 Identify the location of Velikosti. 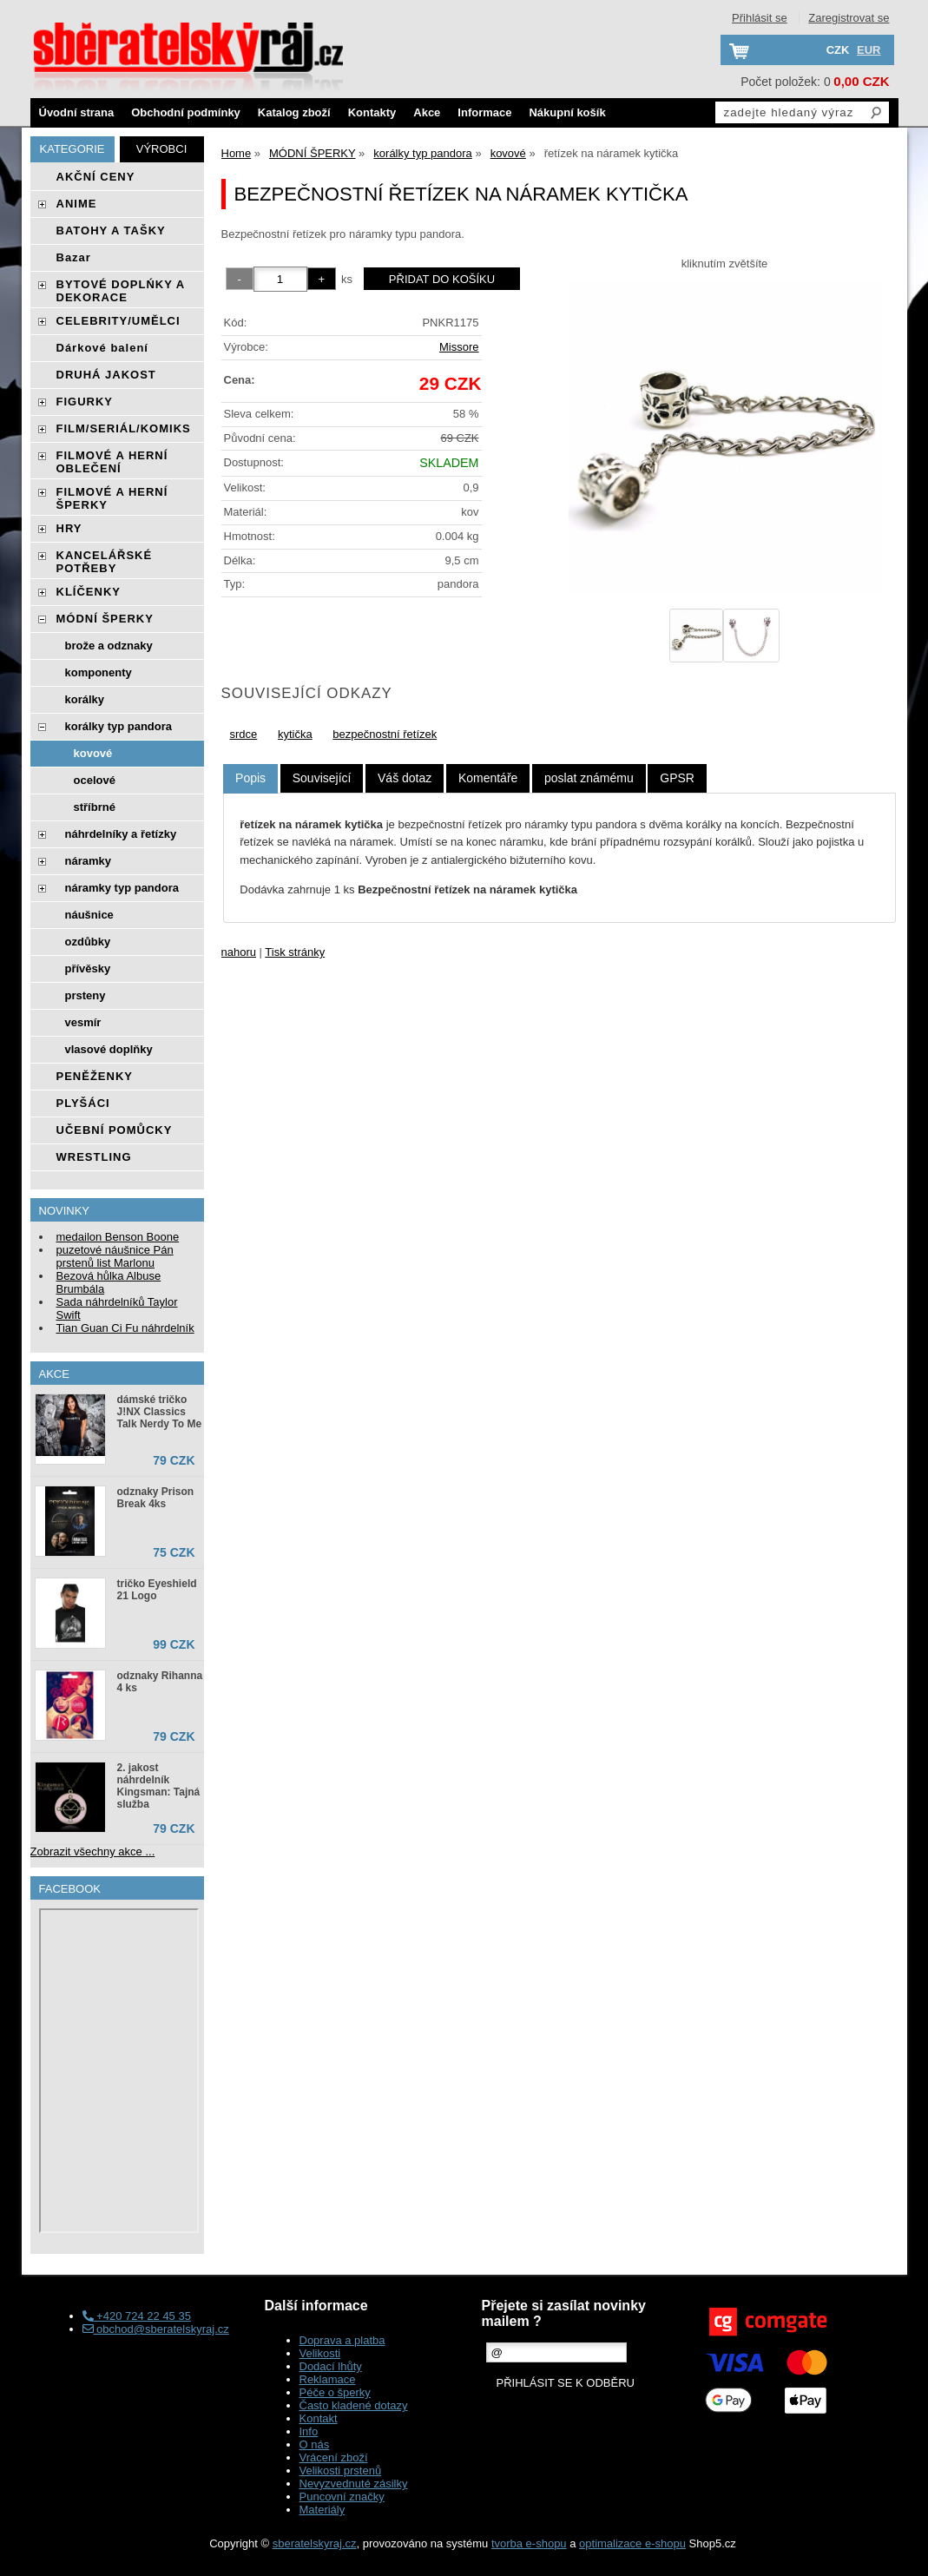
(320, 2353).